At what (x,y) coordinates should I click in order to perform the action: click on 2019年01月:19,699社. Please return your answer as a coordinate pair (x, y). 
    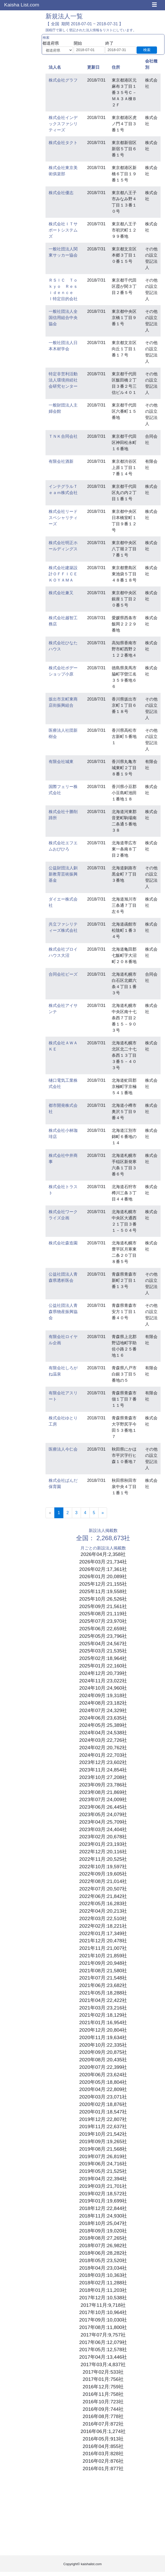
    Looking at the image, I should click on (103, 2201).